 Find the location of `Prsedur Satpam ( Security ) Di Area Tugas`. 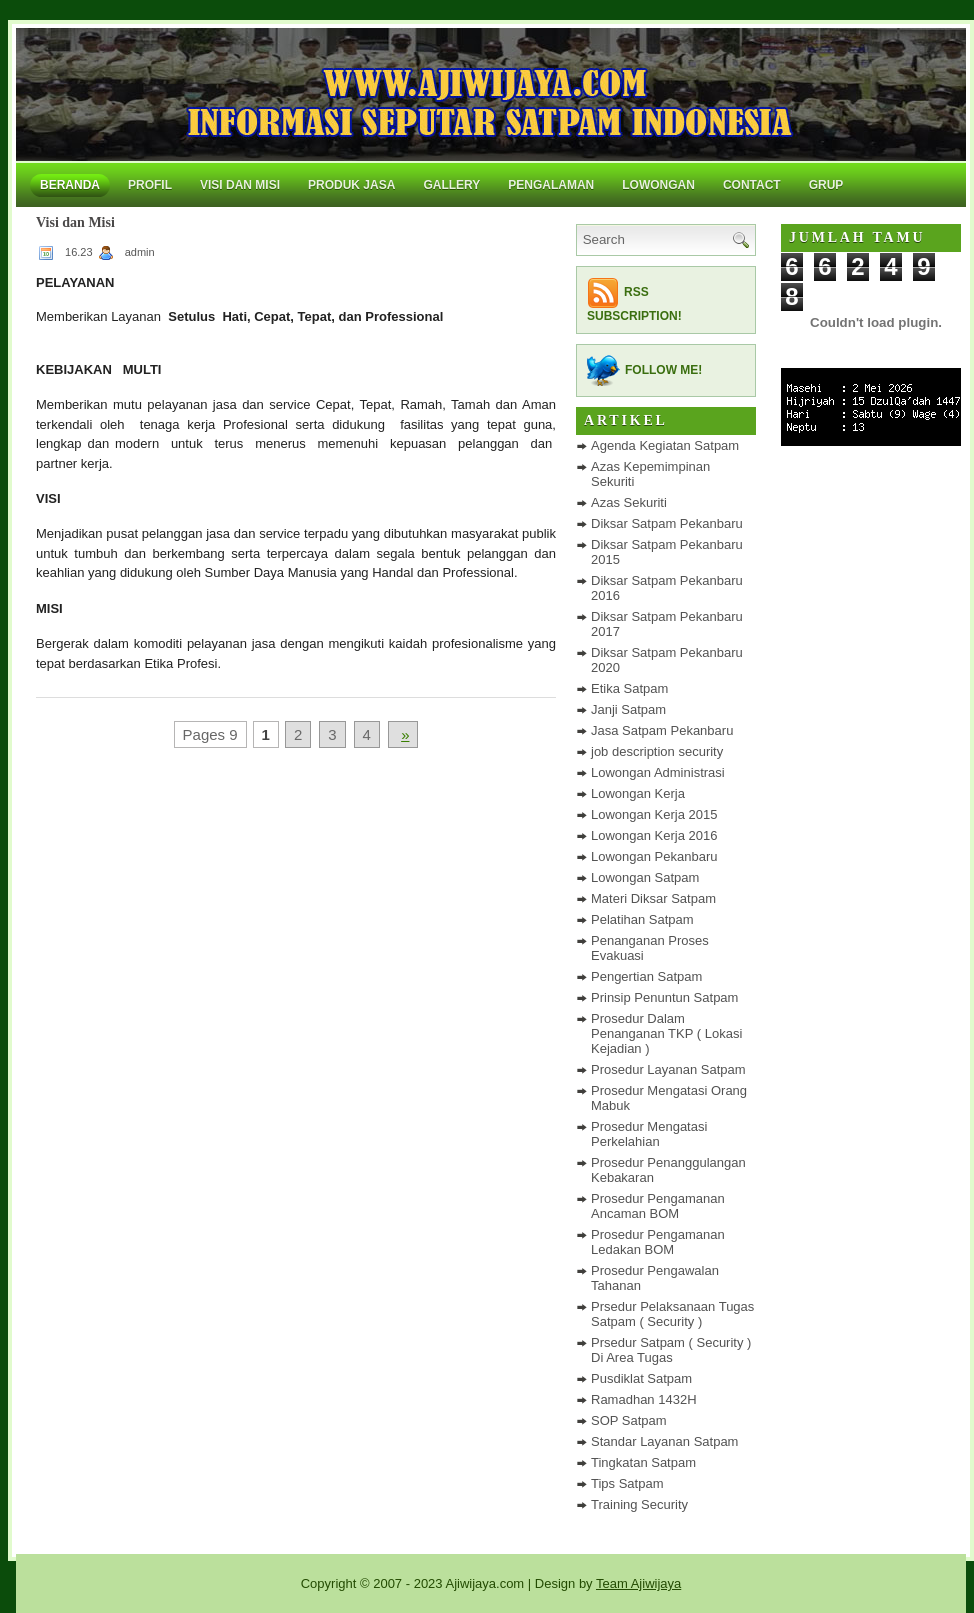

Prsedur Satpam ( Security ) Di Area Tugas is located at coordinates (671, 1350).